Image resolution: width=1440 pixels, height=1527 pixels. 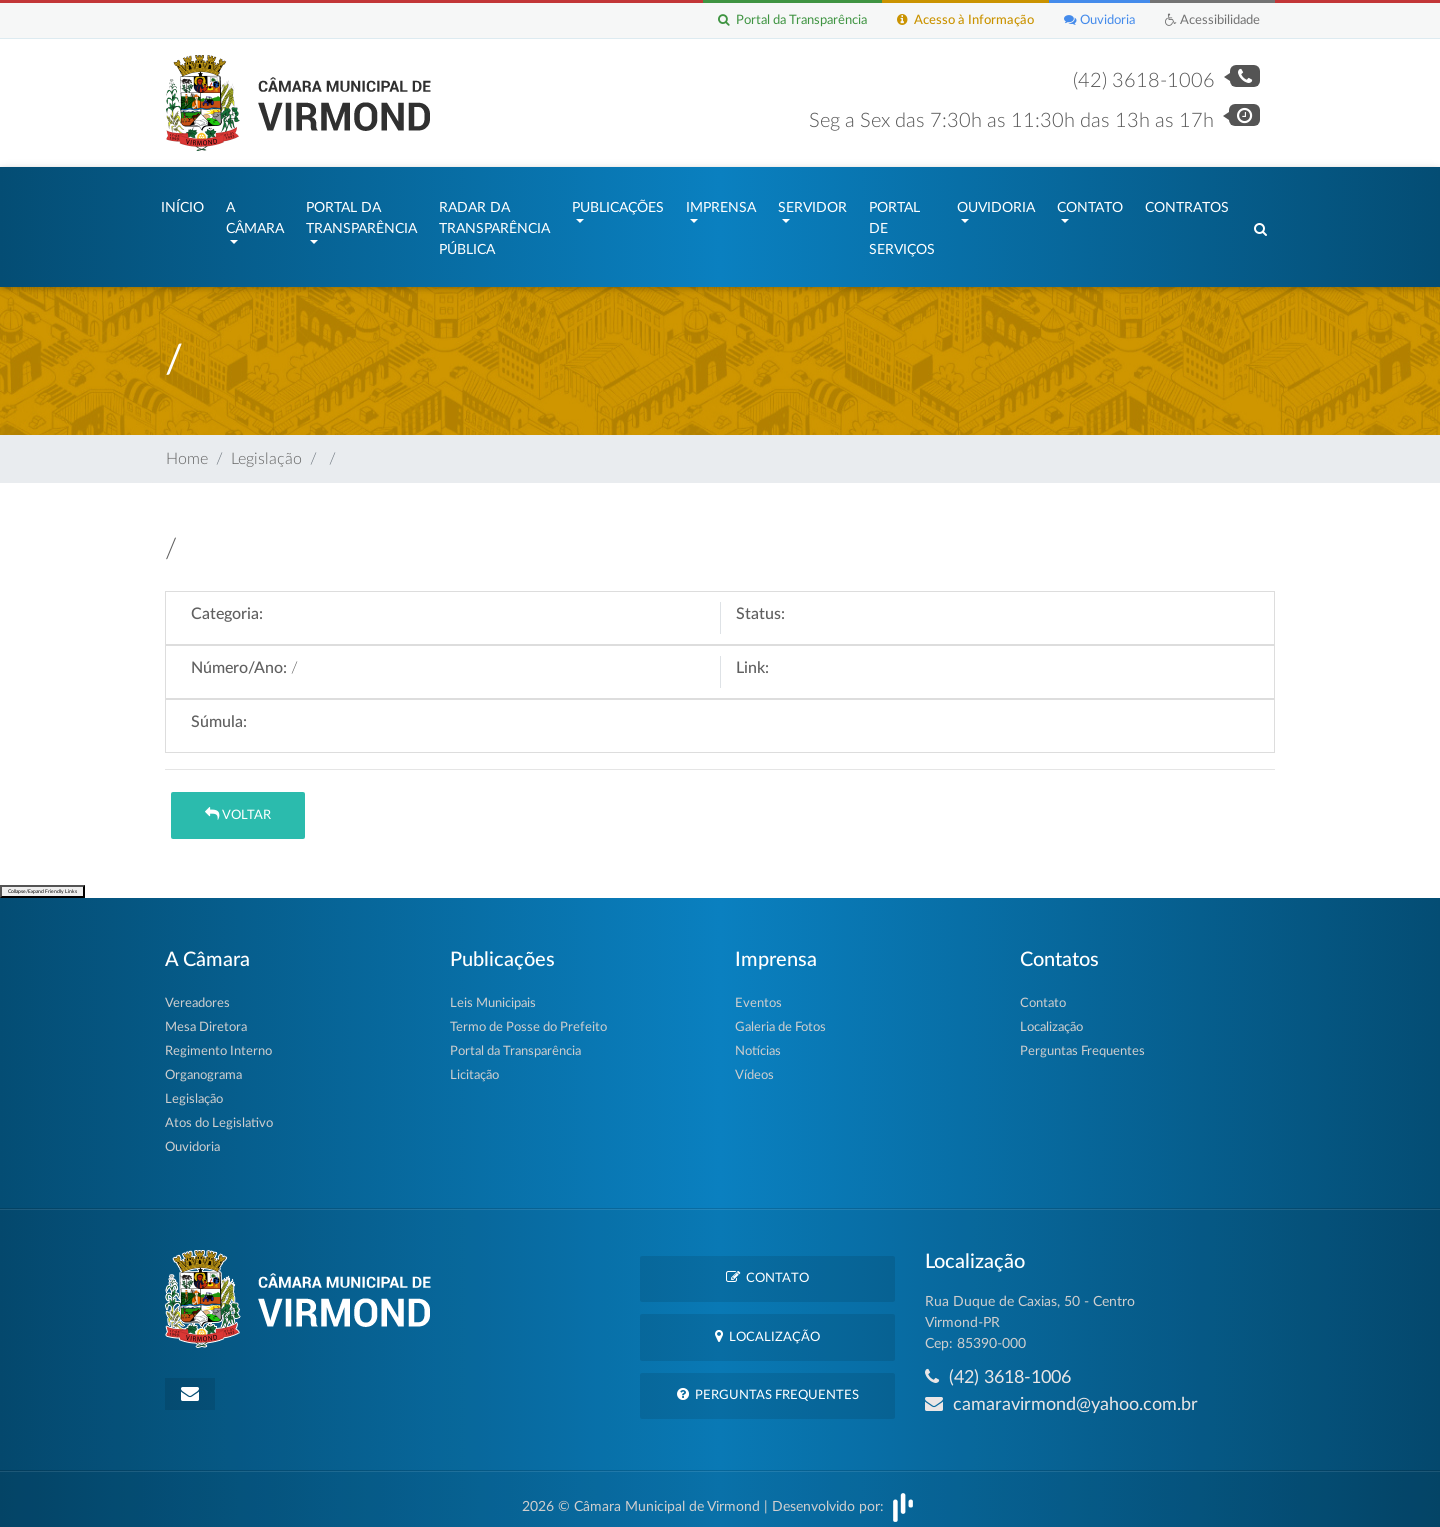 What do you see at coordinates (1099, 20) in the screenshot?
I see `Ouvidoria` at bounding box center [1099, 20].